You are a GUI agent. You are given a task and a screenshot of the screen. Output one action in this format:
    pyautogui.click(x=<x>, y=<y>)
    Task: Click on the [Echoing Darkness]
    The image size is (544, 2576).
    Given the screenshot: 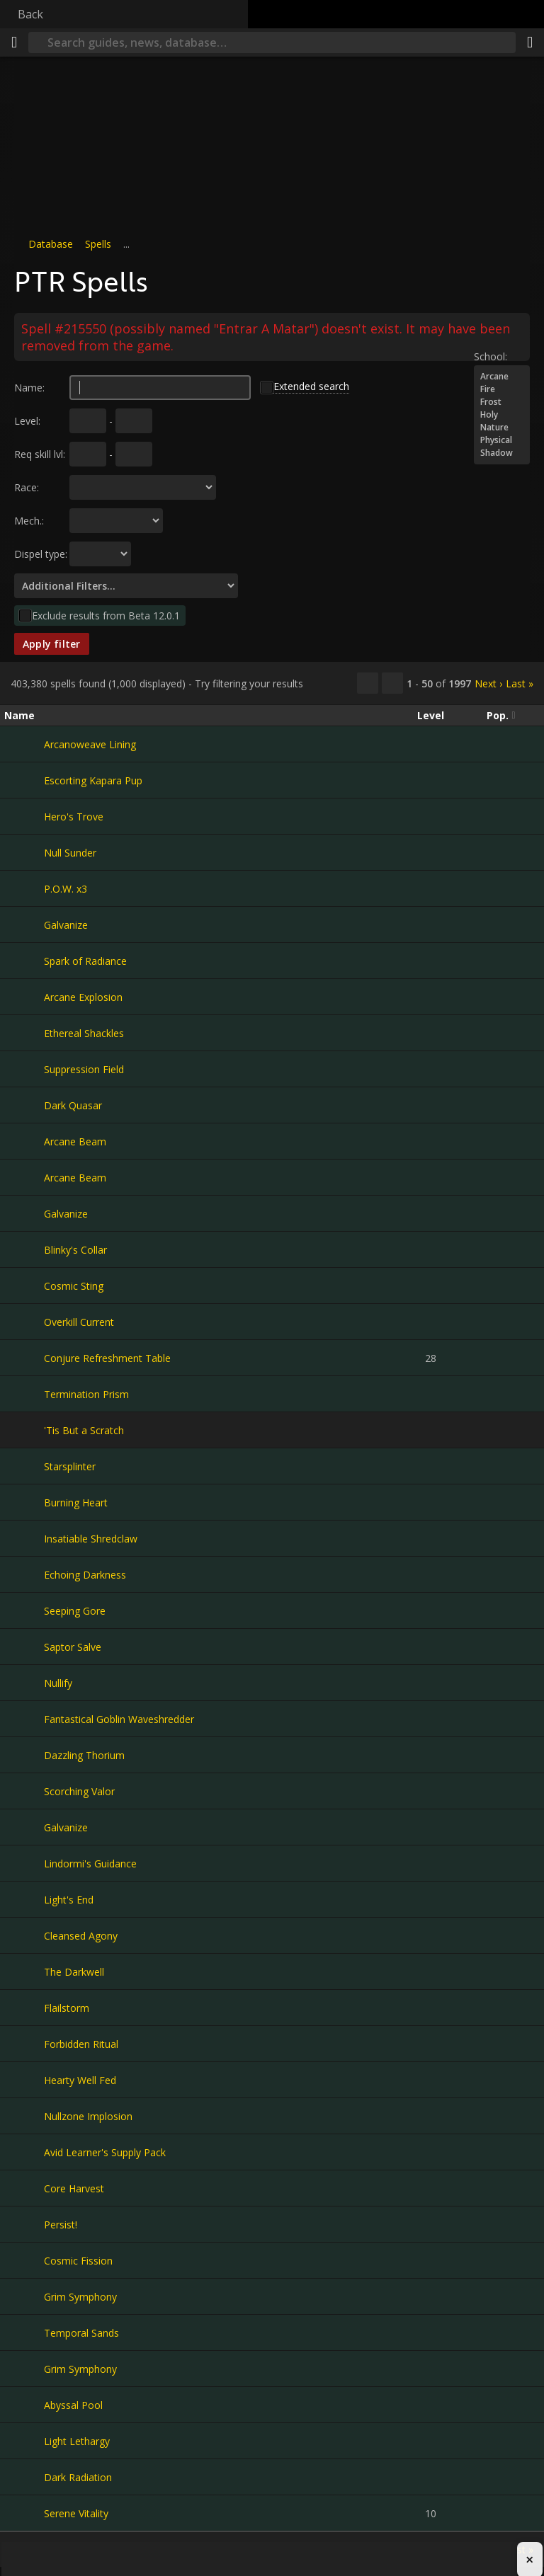 What is the action you would take?
    pyautogui.click(x=24, y=1574)
    